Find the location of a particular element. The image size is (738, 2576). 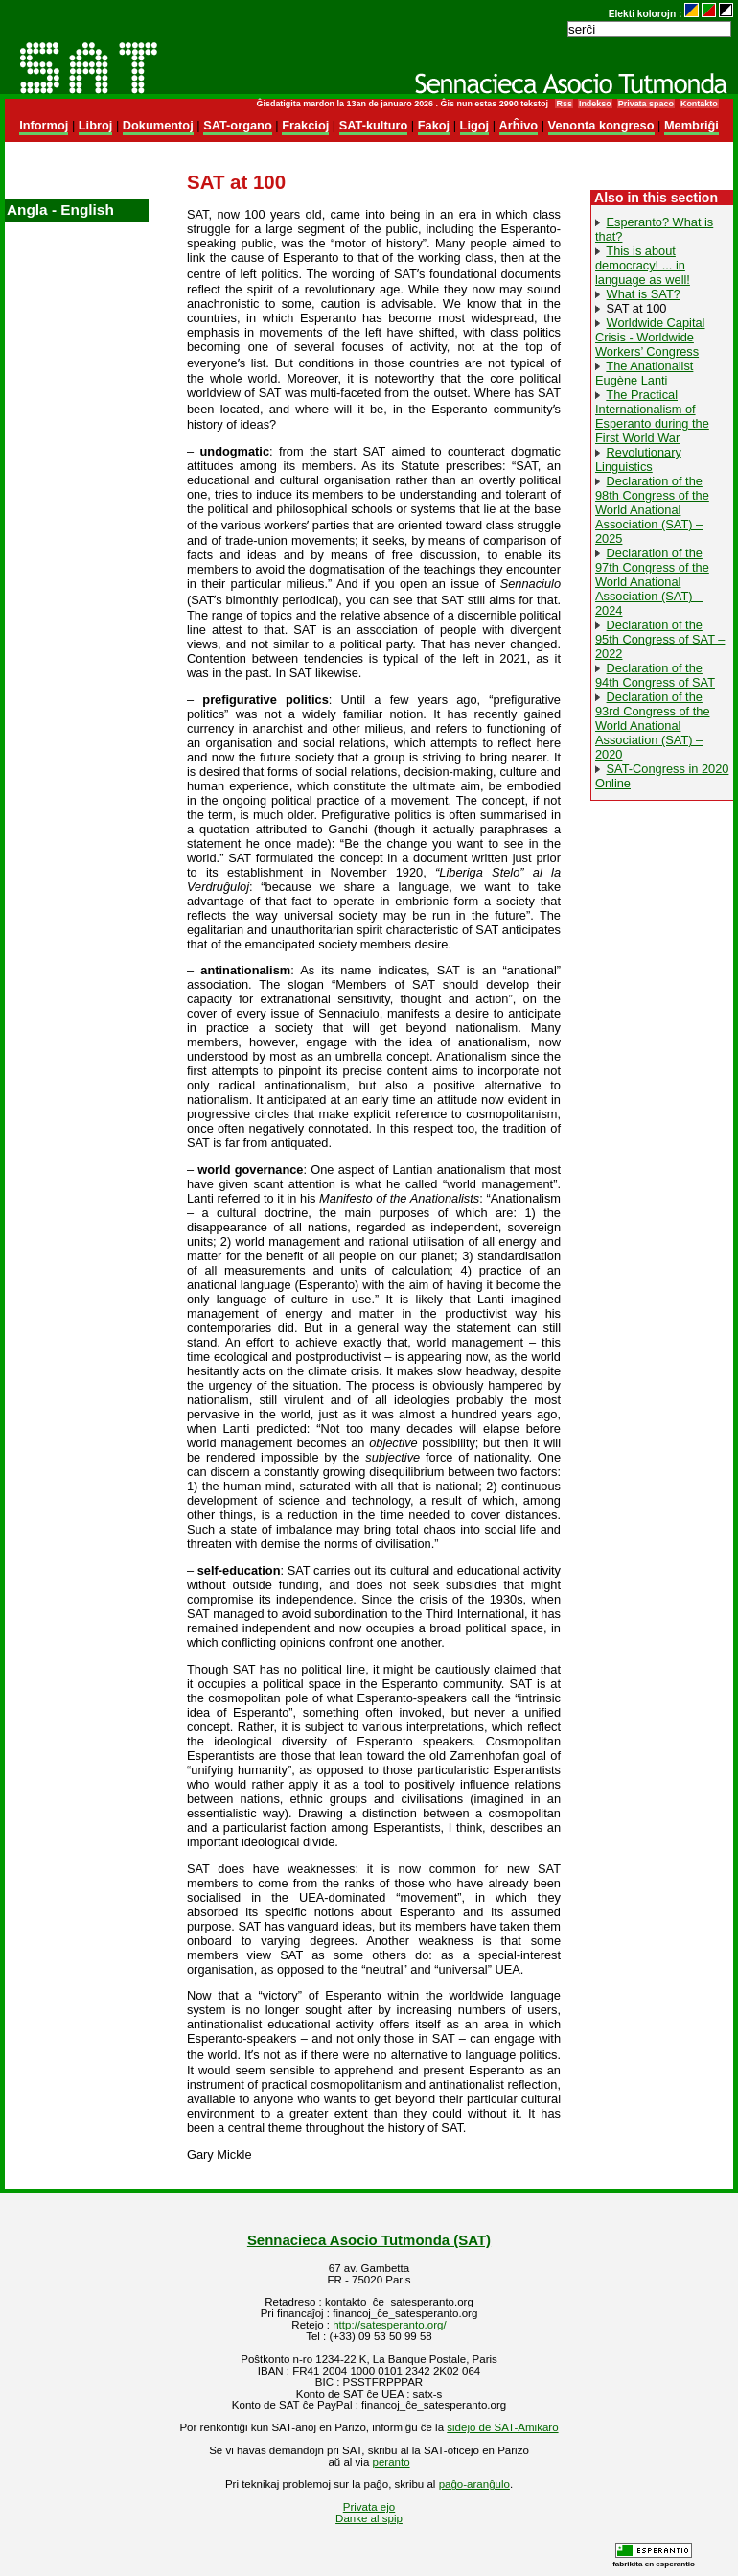

sidejo de SAT-Amikaro is located at coordinates (502, 2427).